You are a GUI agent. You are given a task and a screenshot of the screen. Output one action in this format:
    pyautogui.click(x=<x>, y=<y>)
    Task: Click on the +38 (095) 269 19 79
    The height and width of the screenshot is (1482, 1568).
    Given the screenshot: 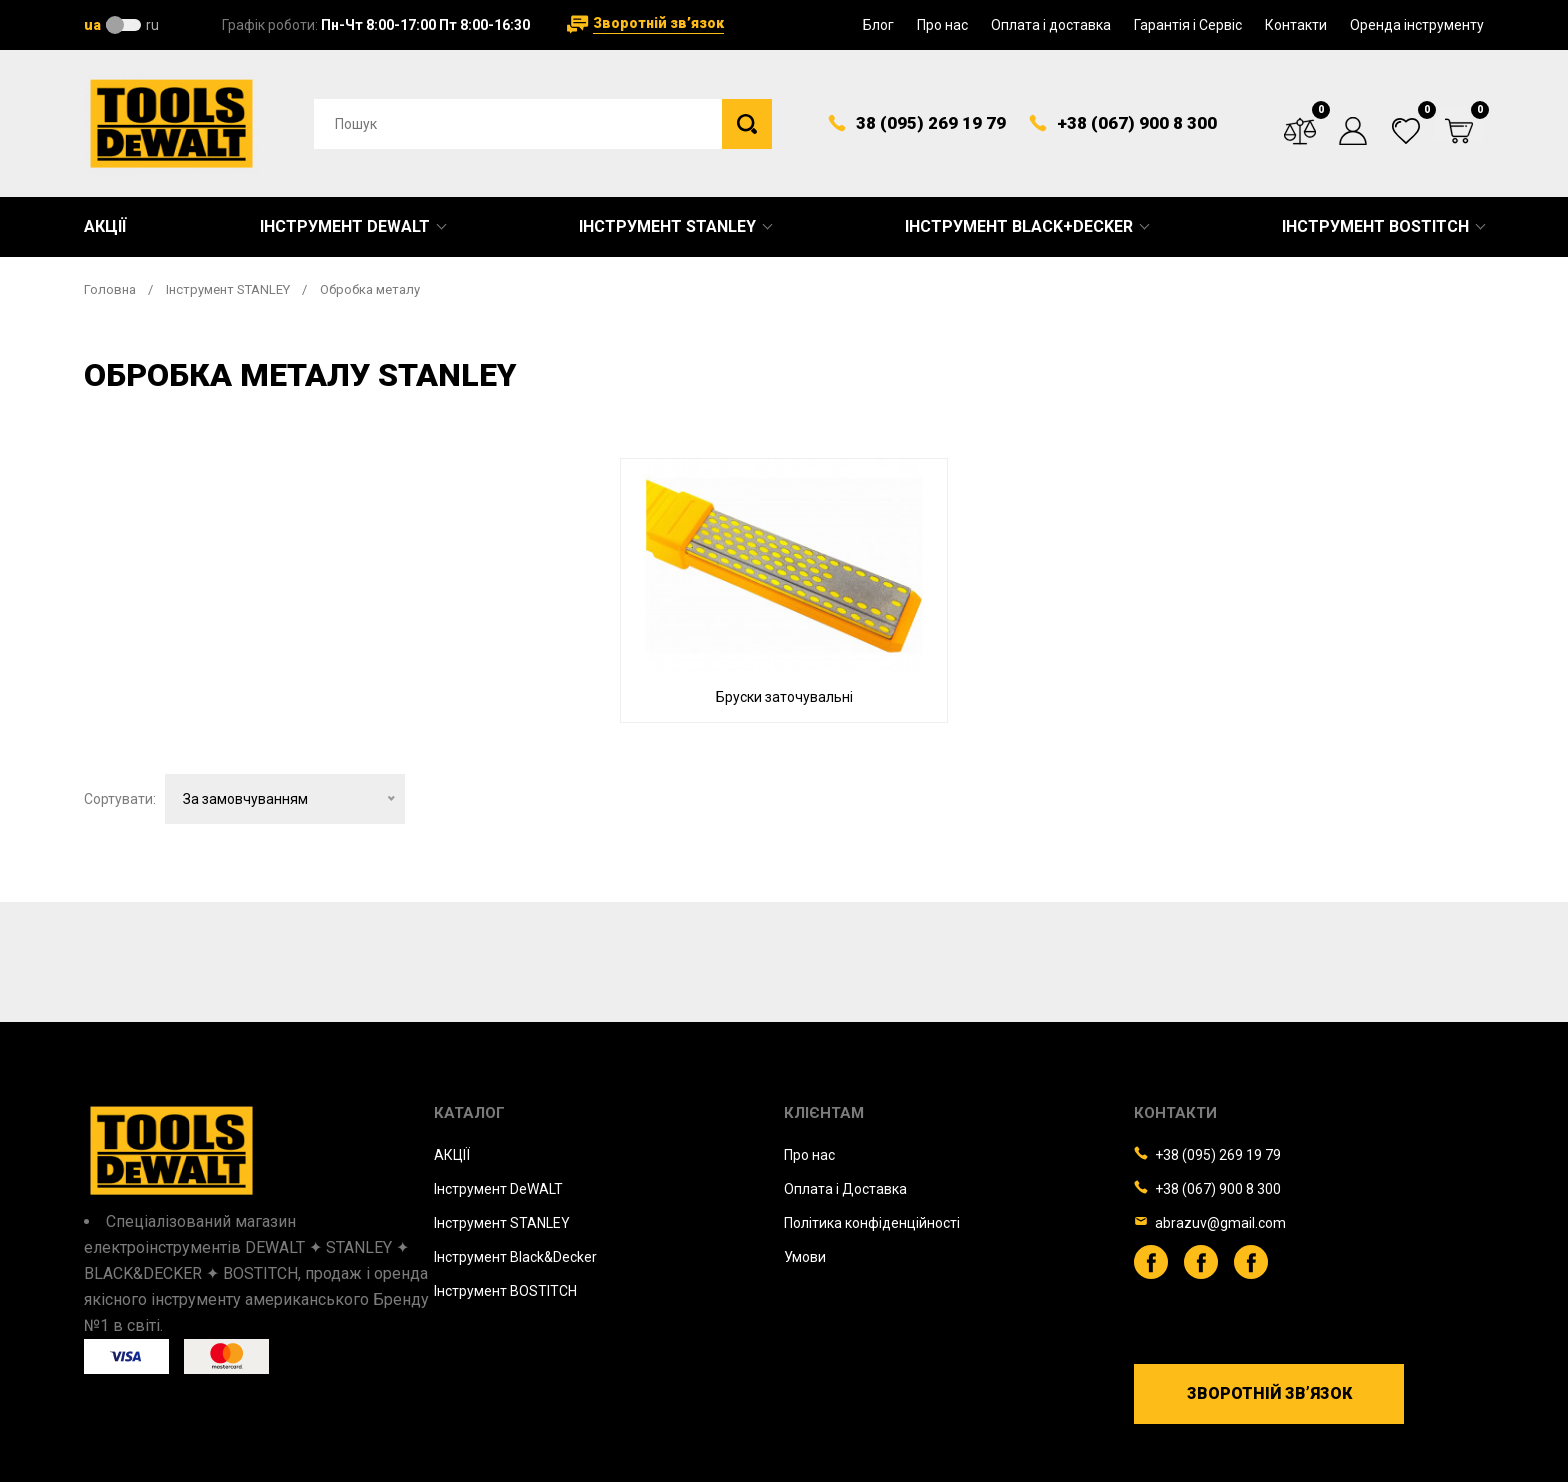 What is the action you would take?
    pyautogui.click(x=1218, y=1155)
    